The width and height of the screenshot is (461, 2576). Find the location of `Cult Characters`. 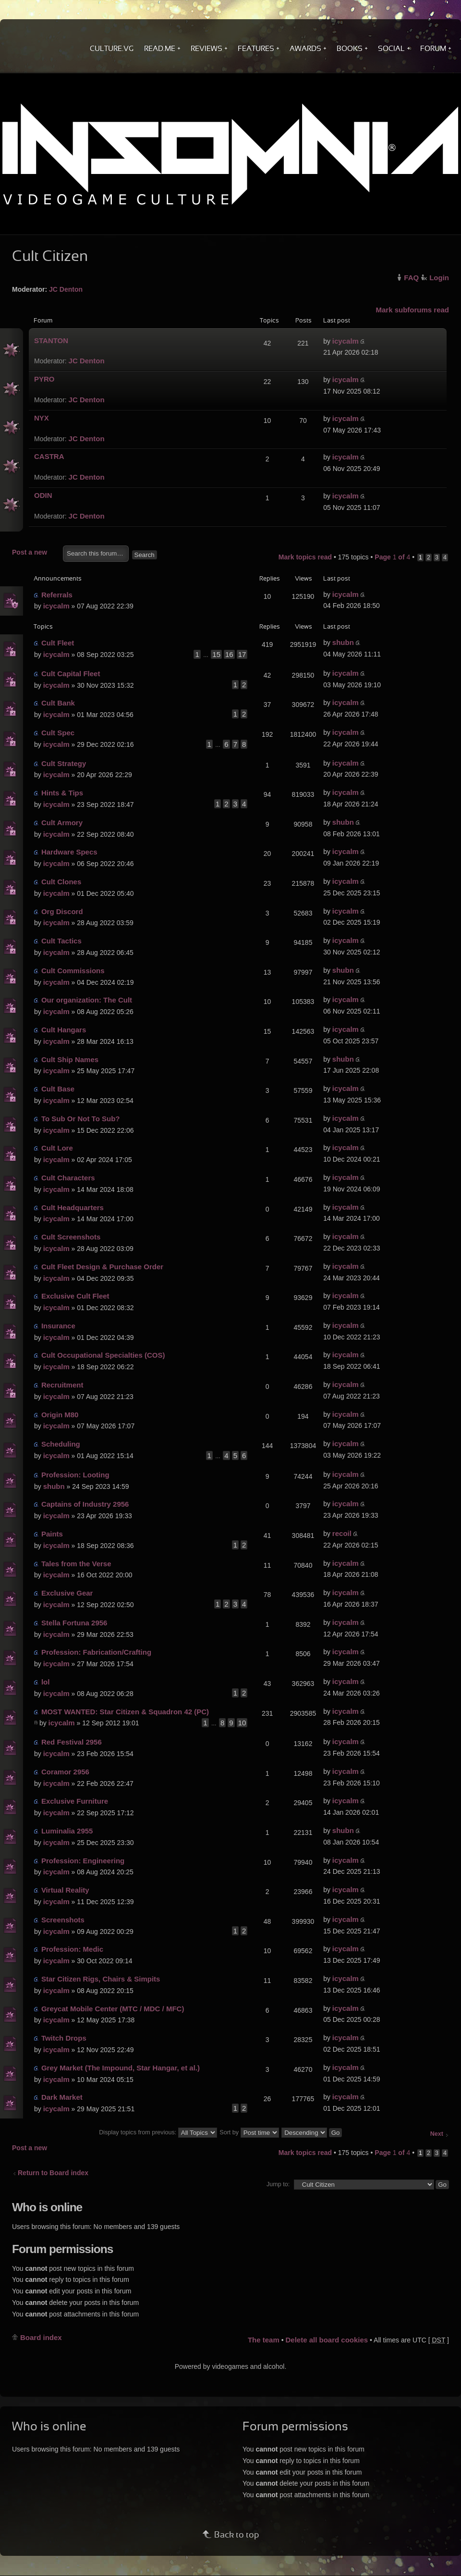

Cult Characters is located at coordinates (68, 1178).